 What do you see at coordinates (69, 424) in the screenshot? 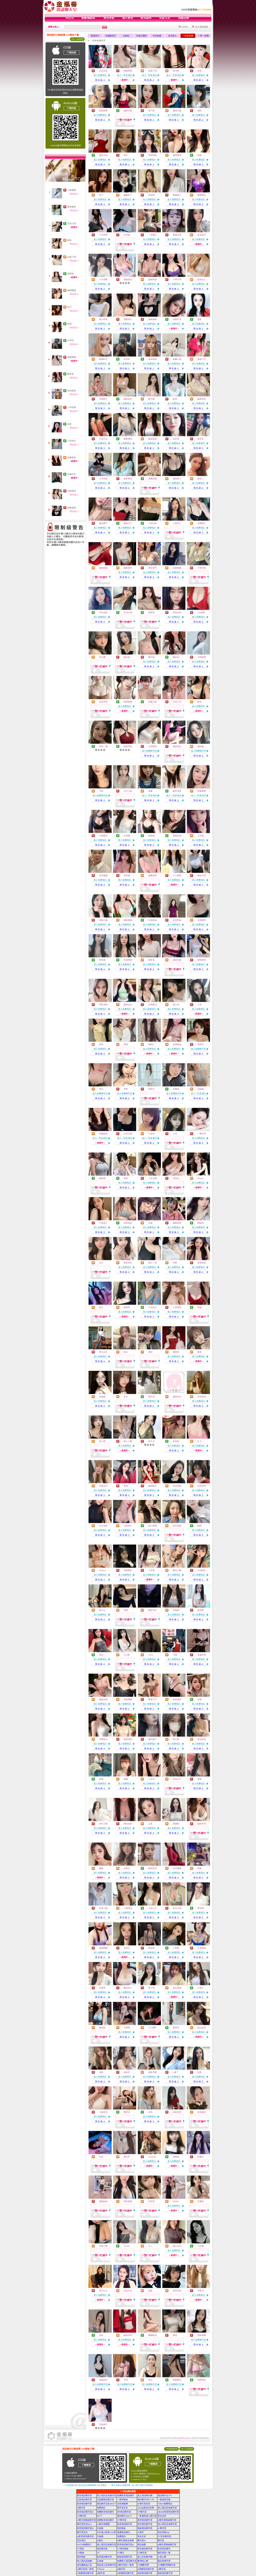
I see `溫泉` at bounding box center [69, 424].